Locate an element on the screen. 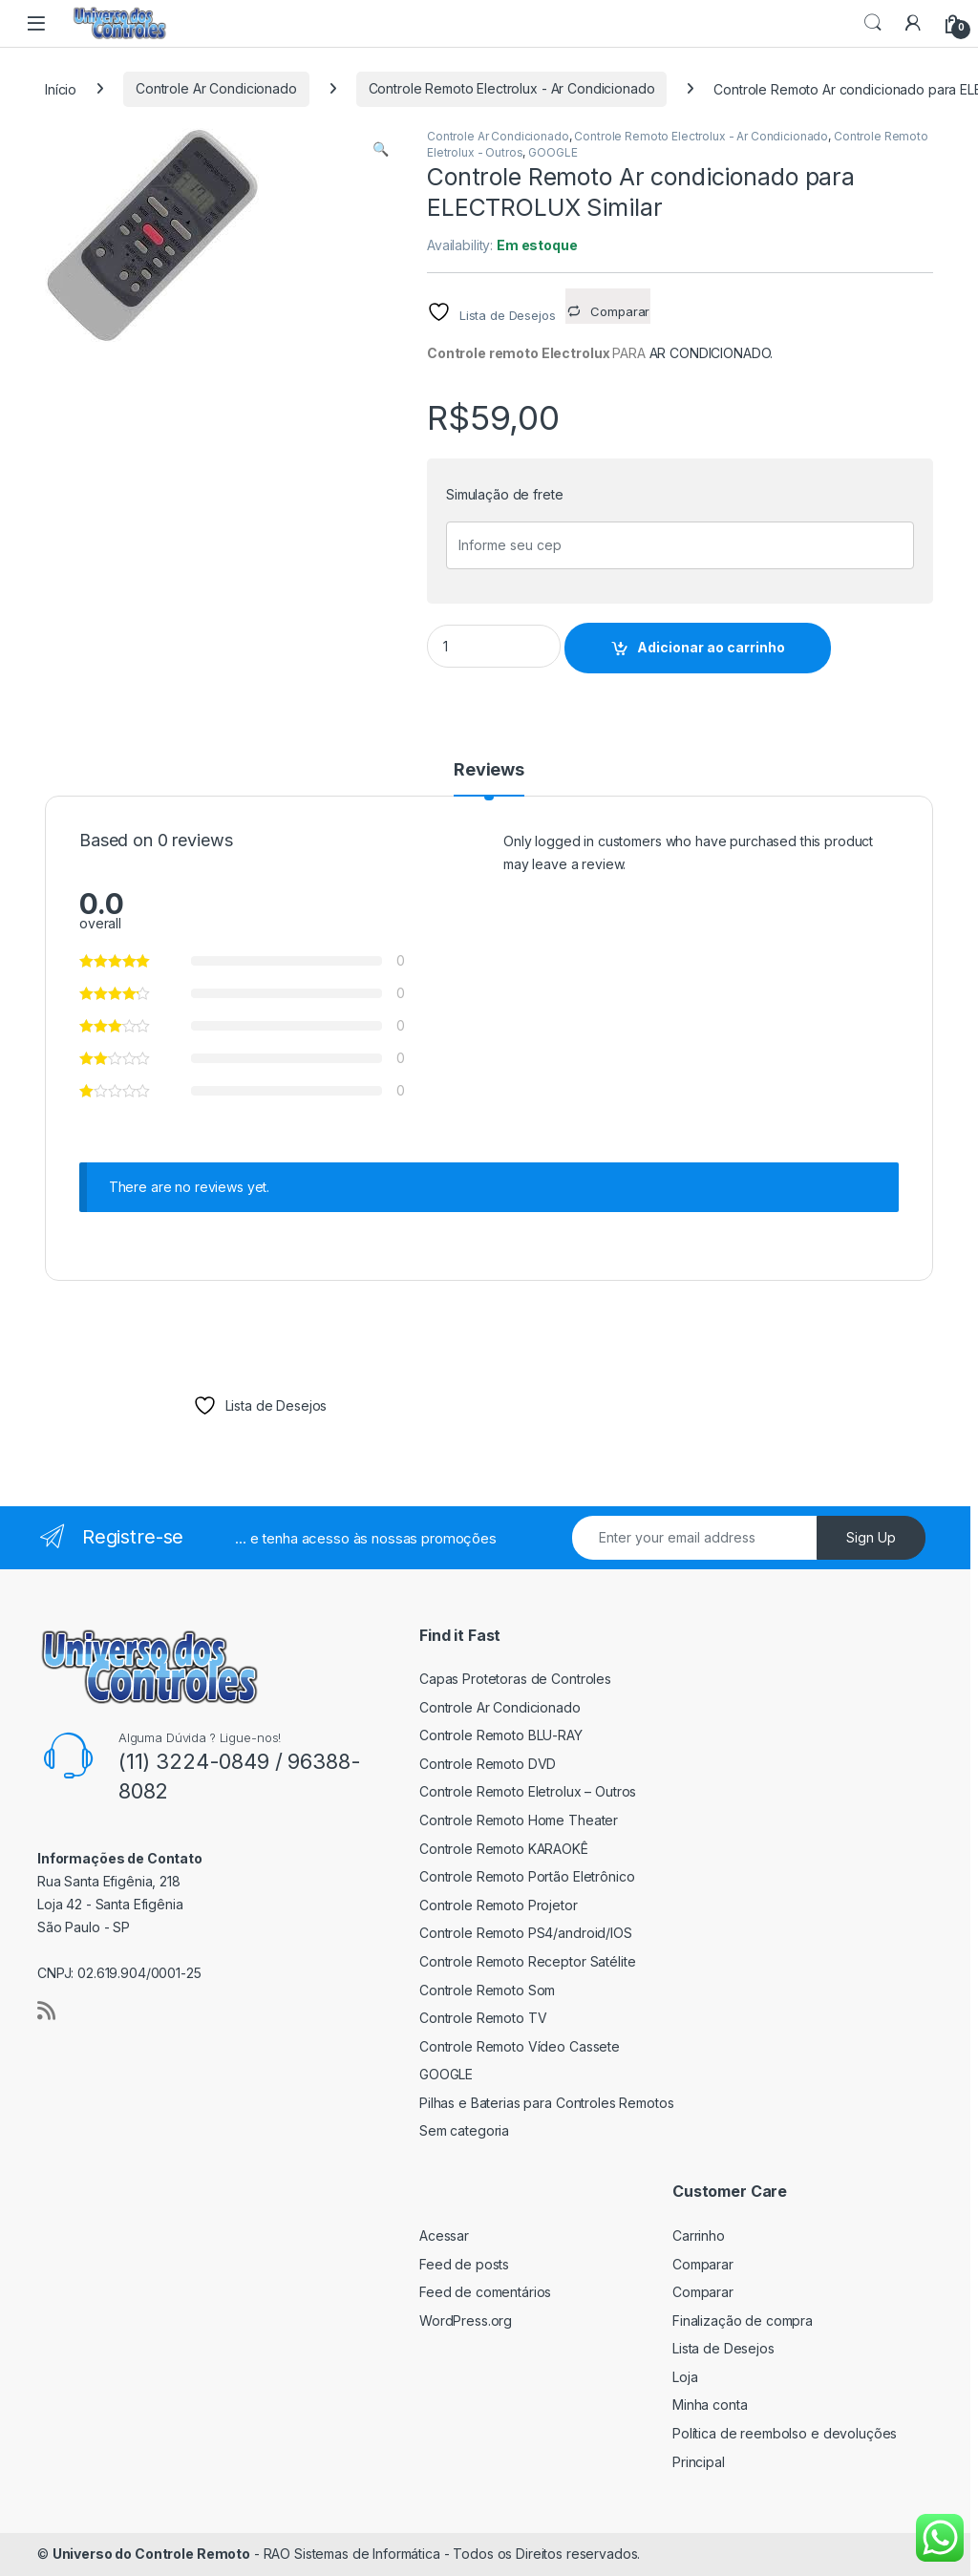 This screenshot has height=2576, width=978. Controle Remoto Home Theater is located at coordinates (518, 1820).